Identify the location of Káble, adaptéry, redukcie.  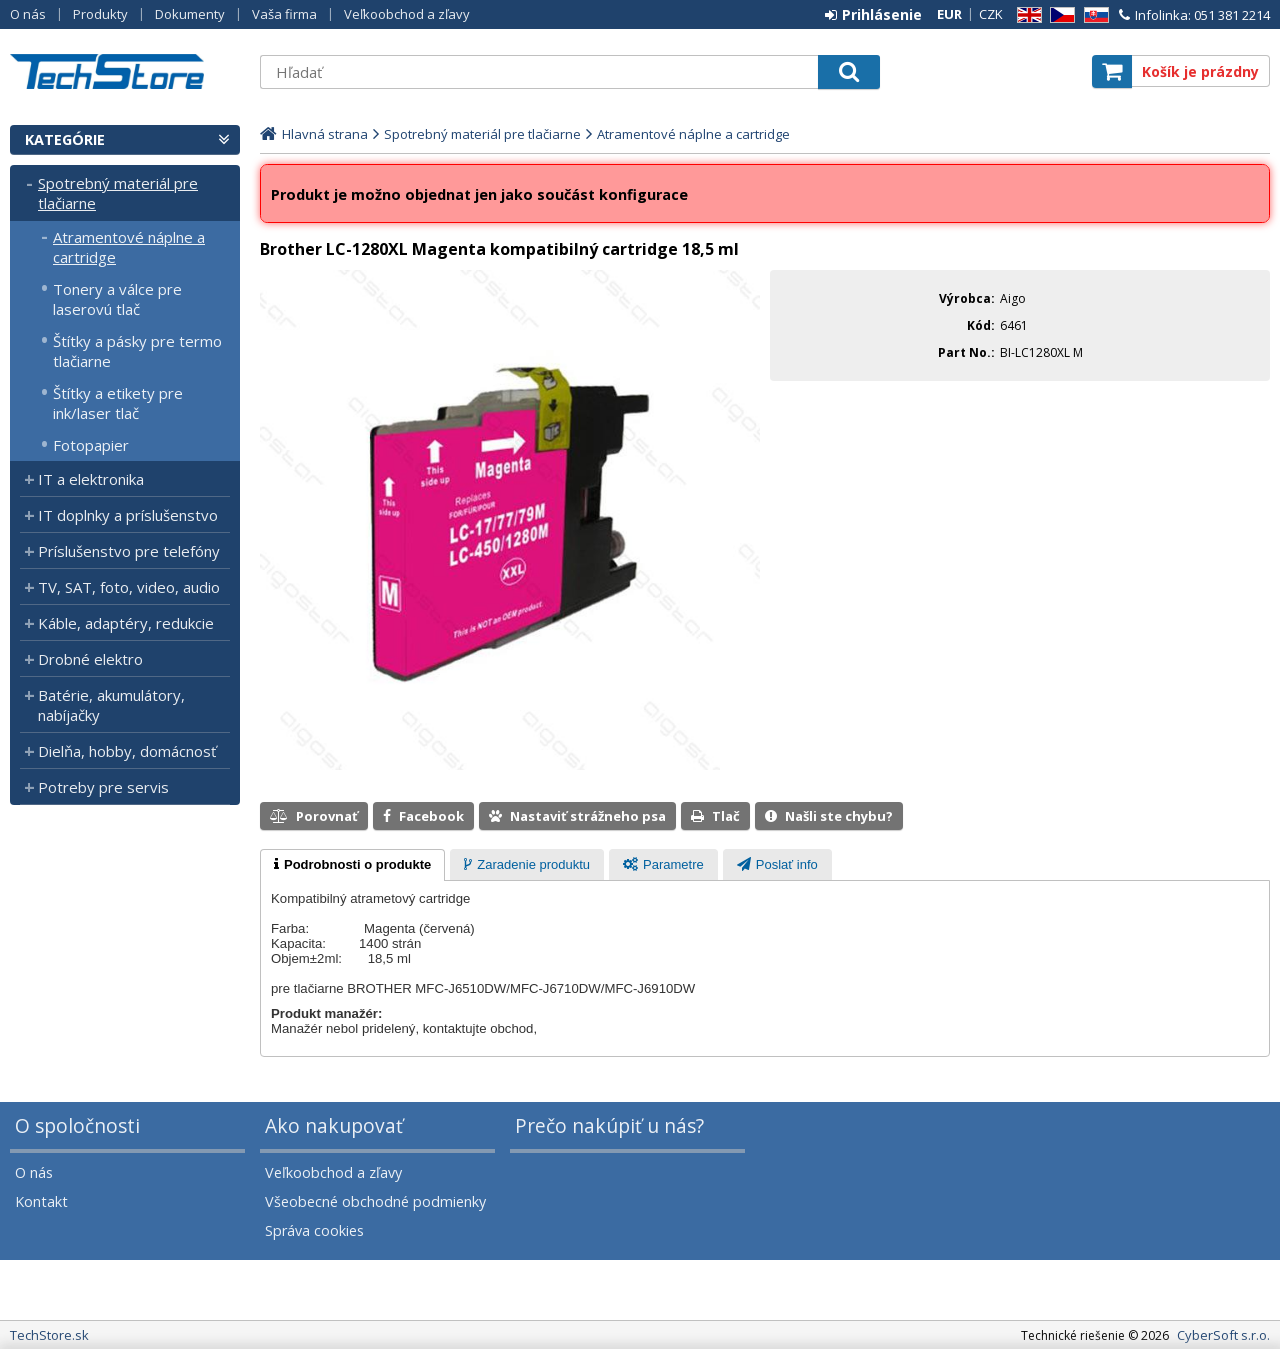
(126, 623).